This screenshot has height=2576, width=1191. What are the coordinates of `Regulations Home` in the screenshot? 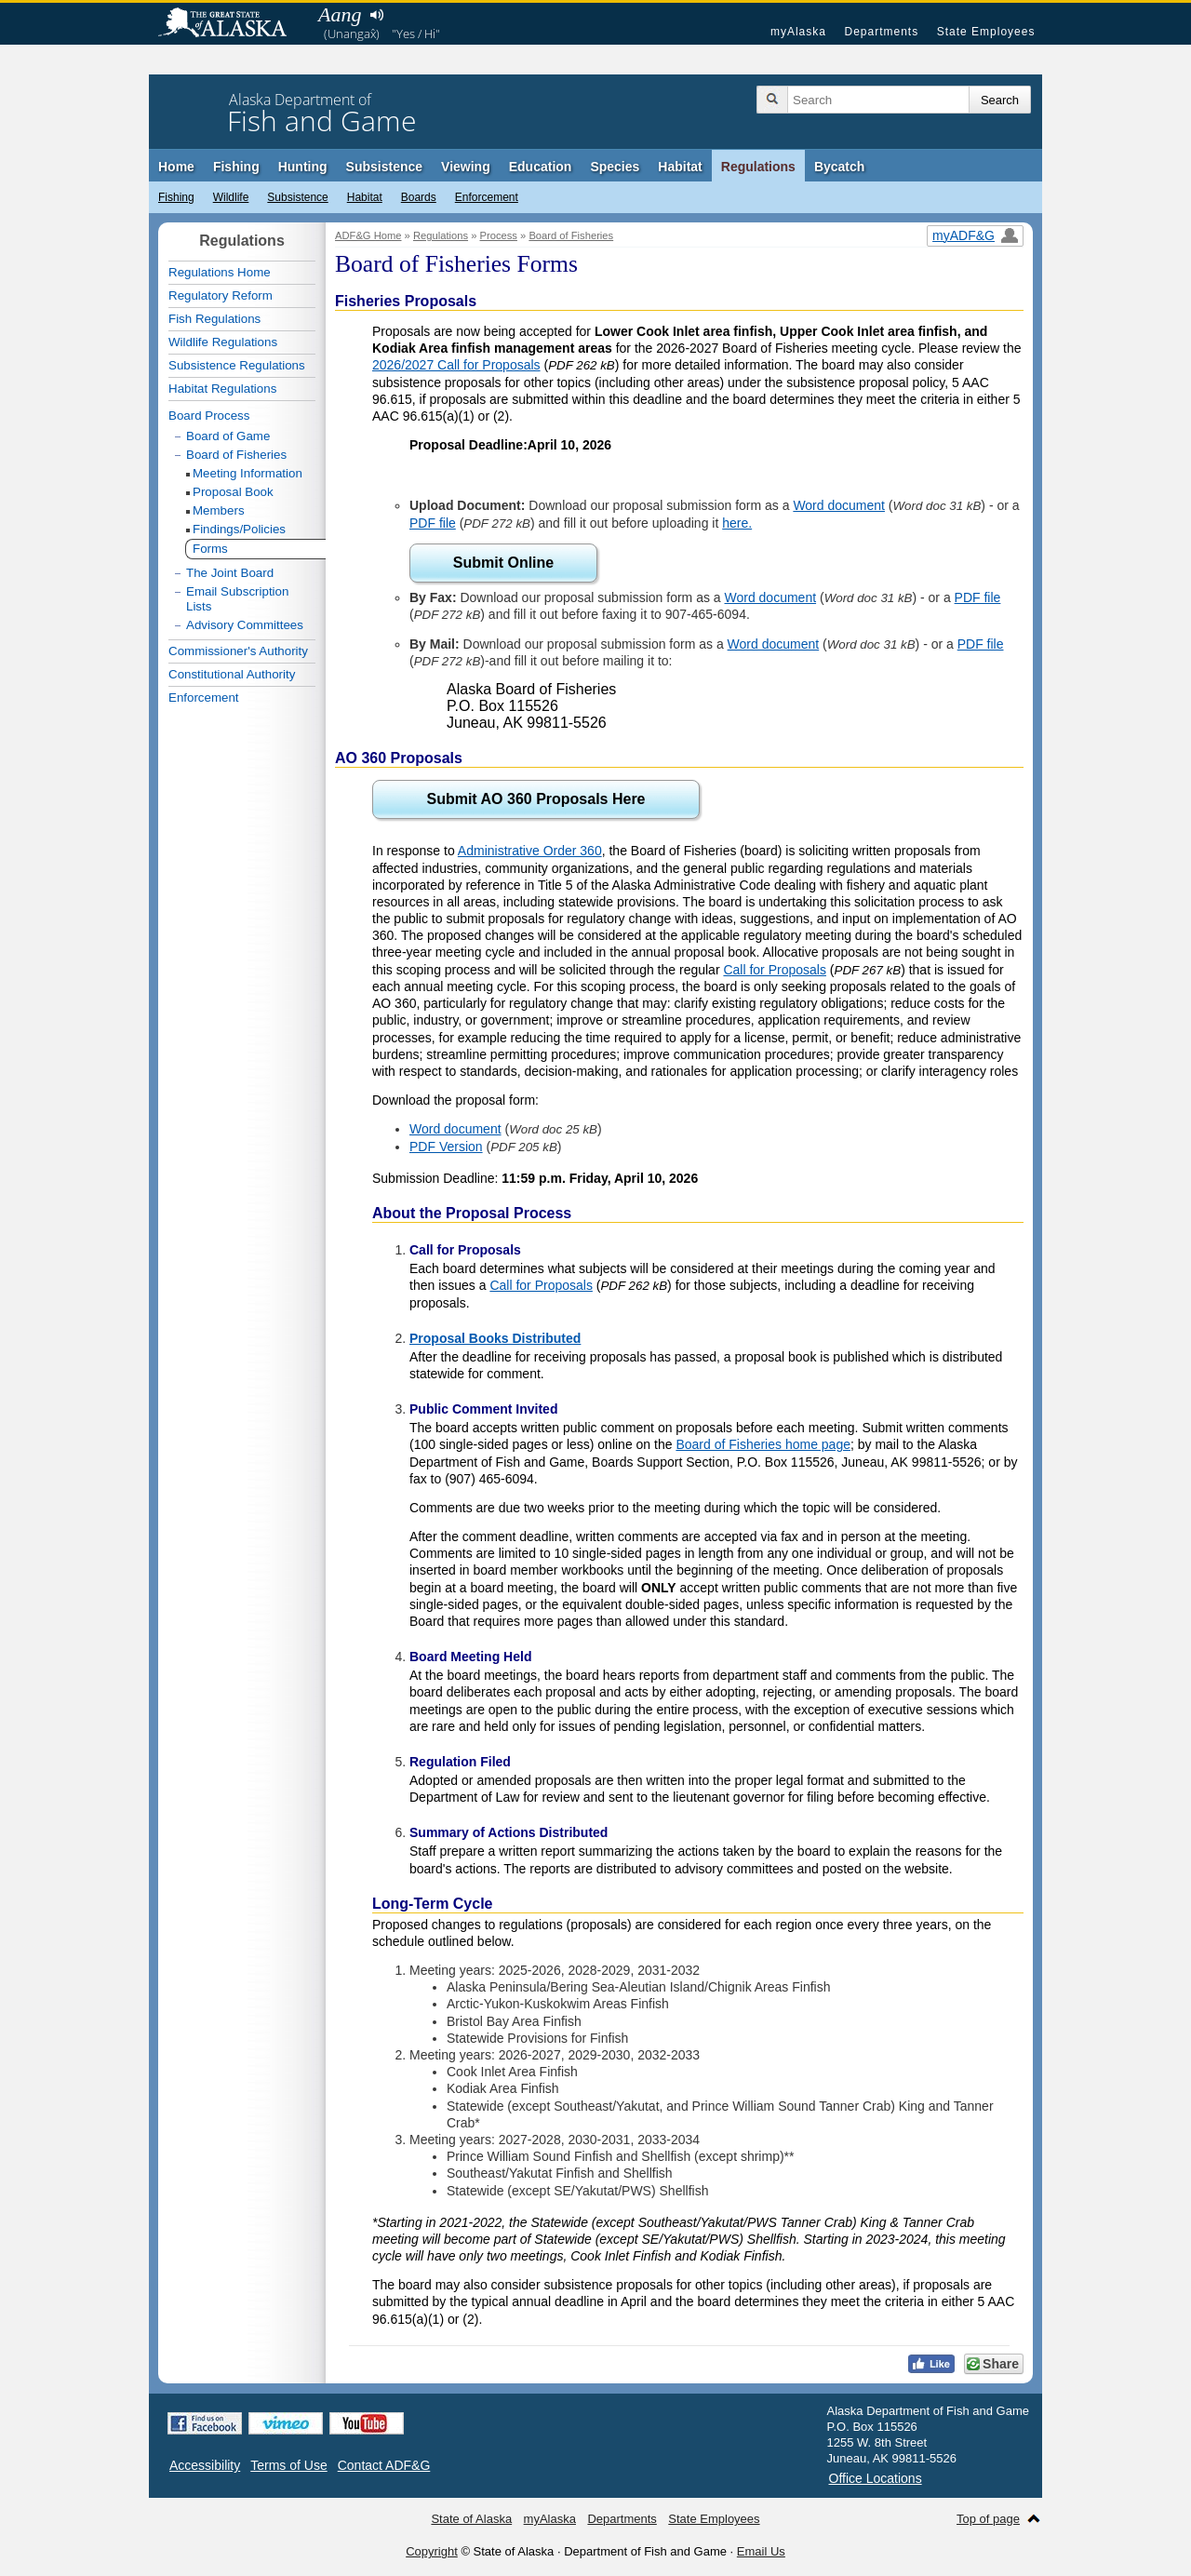 It's located at (219, 272).